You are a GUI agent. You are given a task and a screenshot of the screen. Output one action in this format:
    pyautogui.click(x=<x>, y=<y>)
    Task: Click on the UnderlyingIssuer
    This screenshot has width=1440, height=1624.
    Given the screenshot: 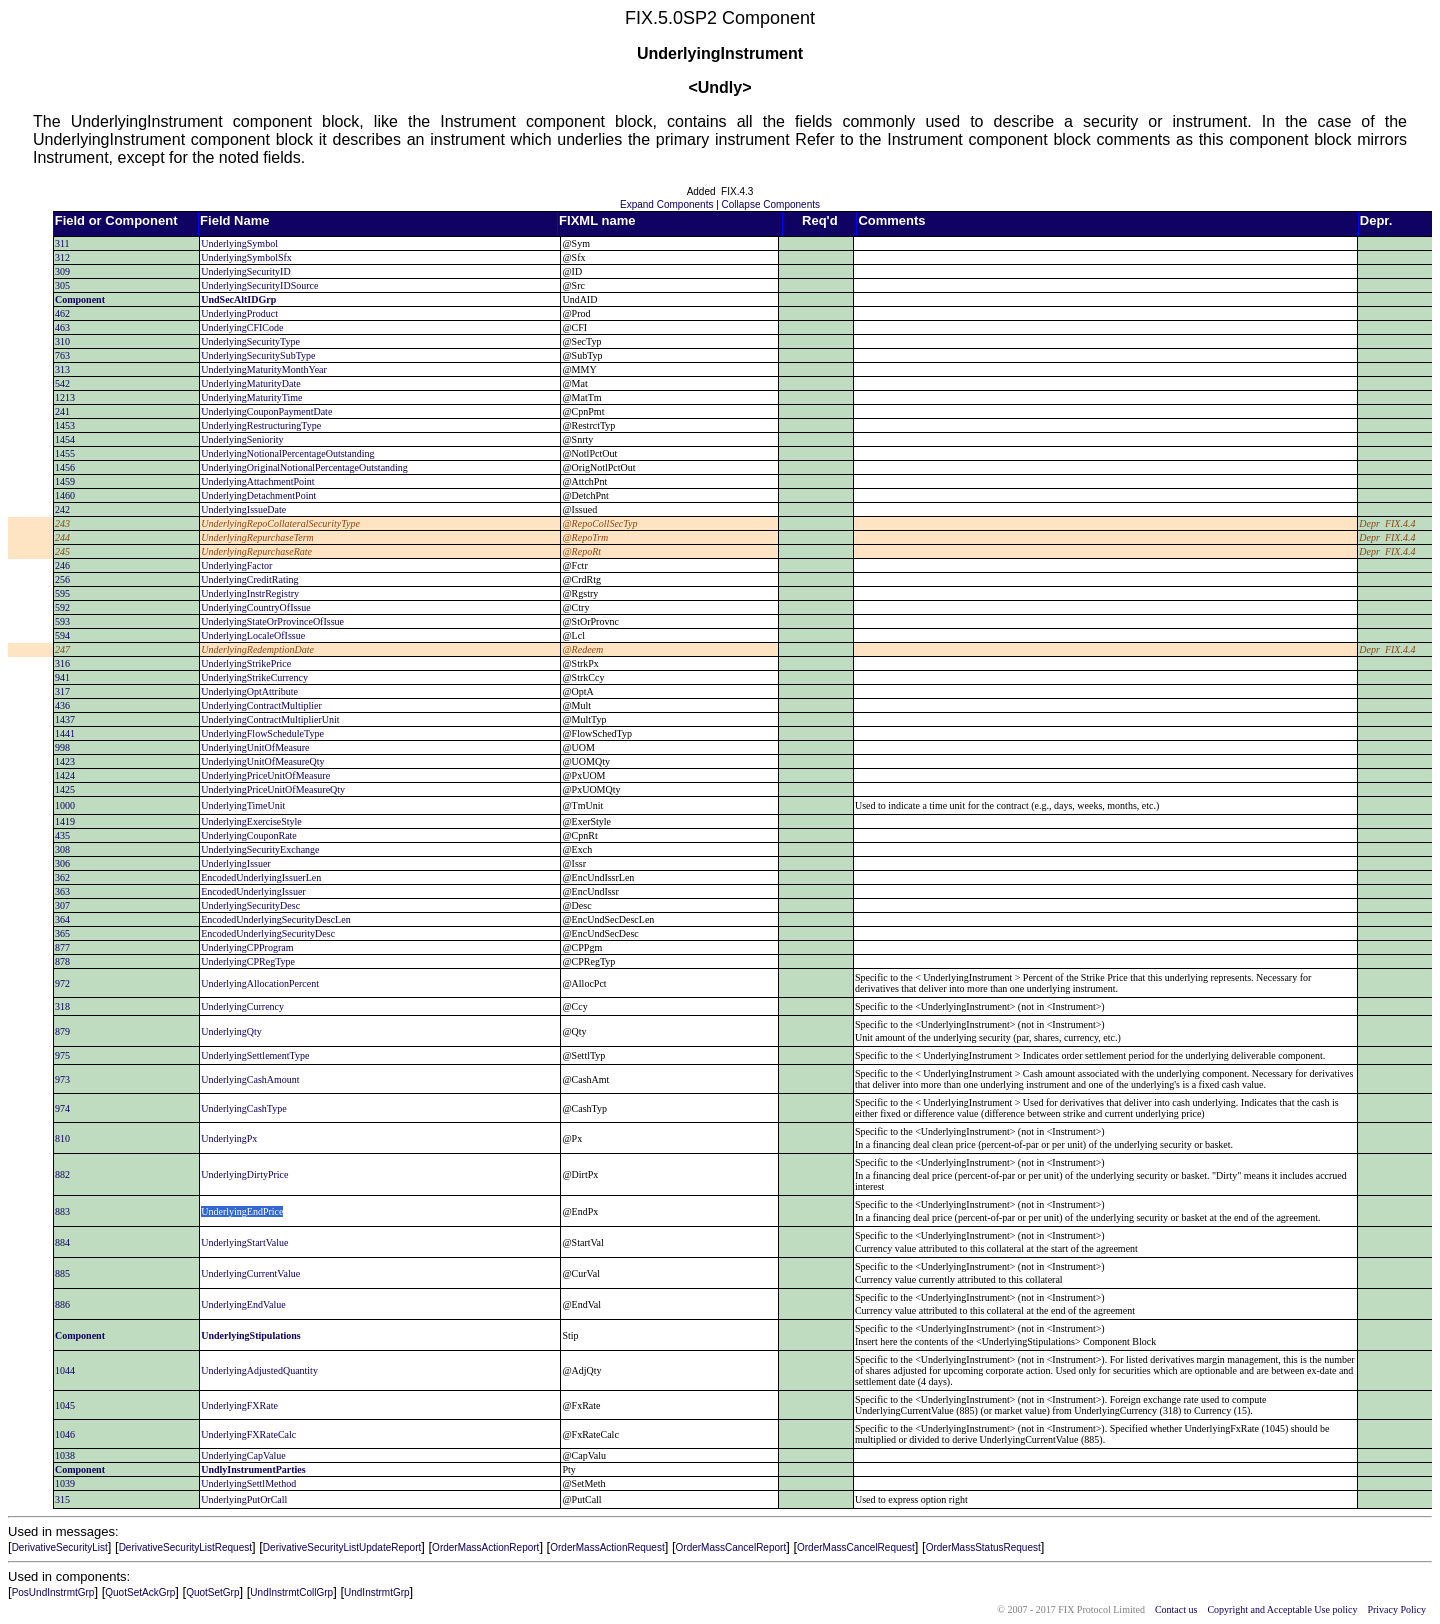 What is the action you would take?
    pyautogui.click(x=235, y=863)
    